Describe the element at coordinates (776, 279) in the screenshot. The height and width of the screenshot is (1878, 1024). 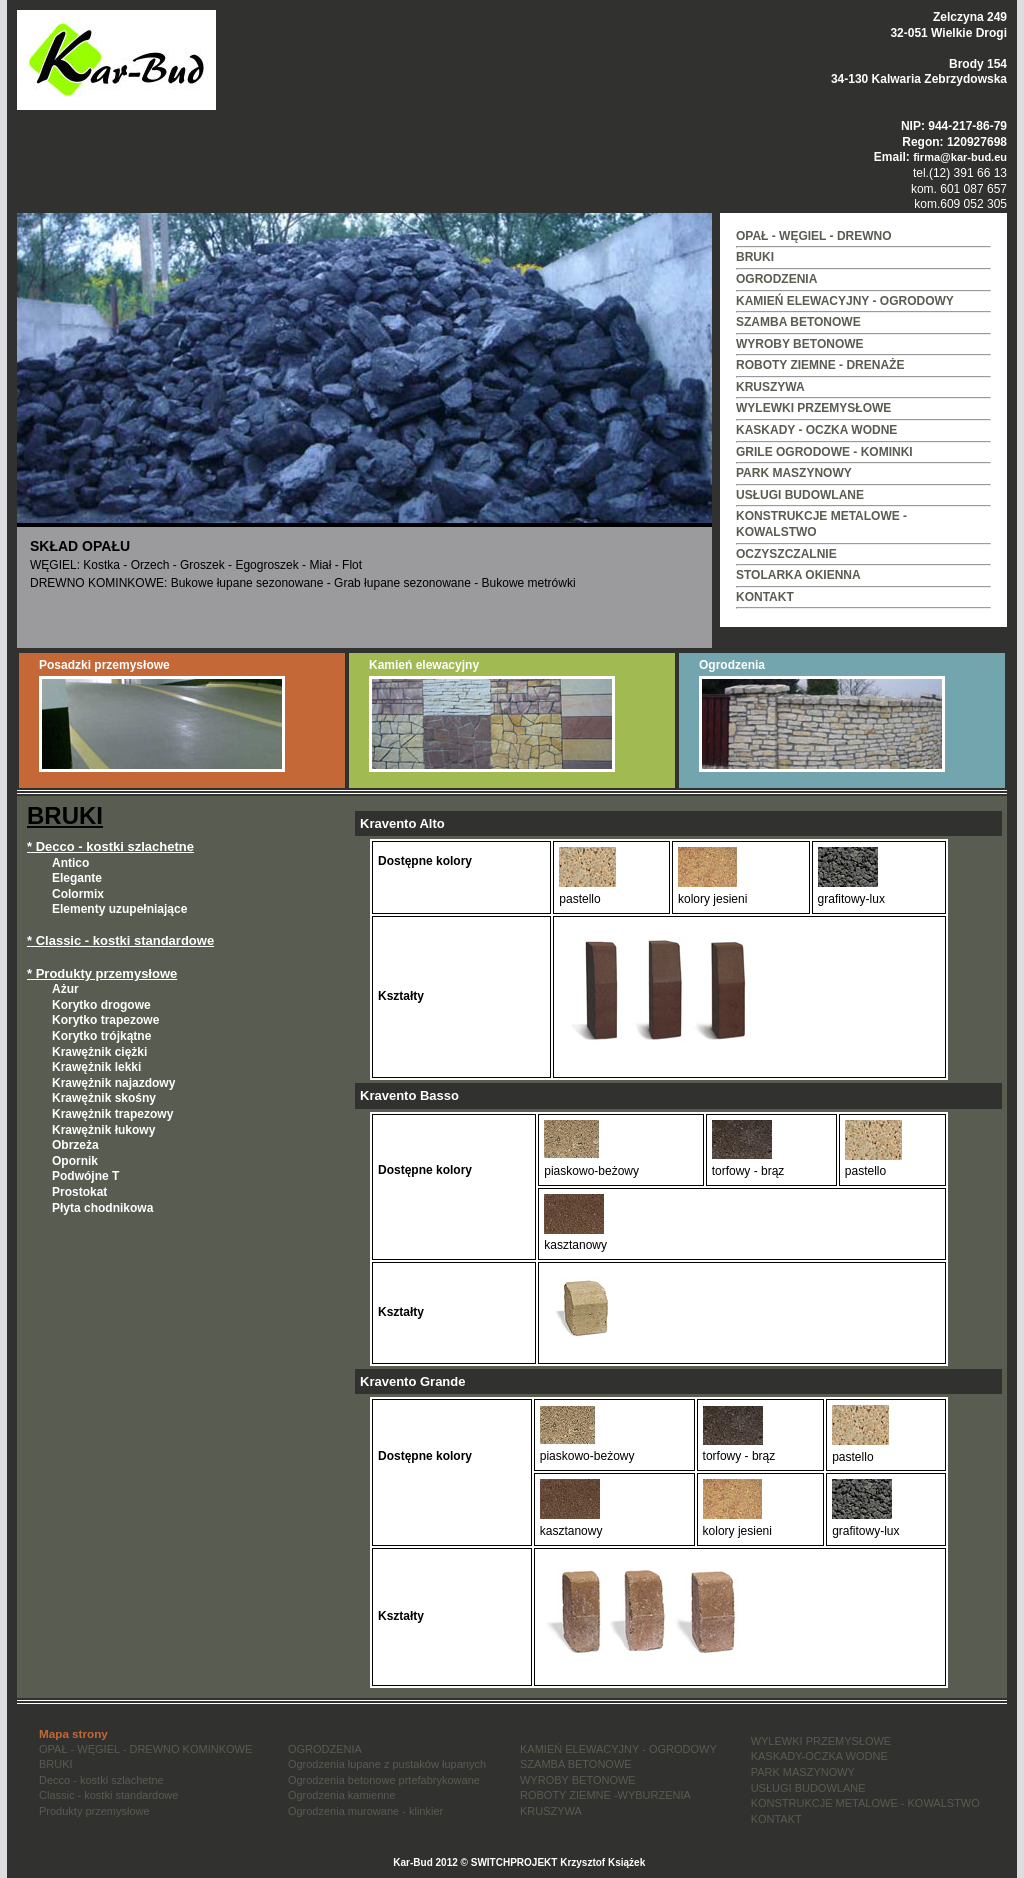
I see `OGRODZENIA` at that location.